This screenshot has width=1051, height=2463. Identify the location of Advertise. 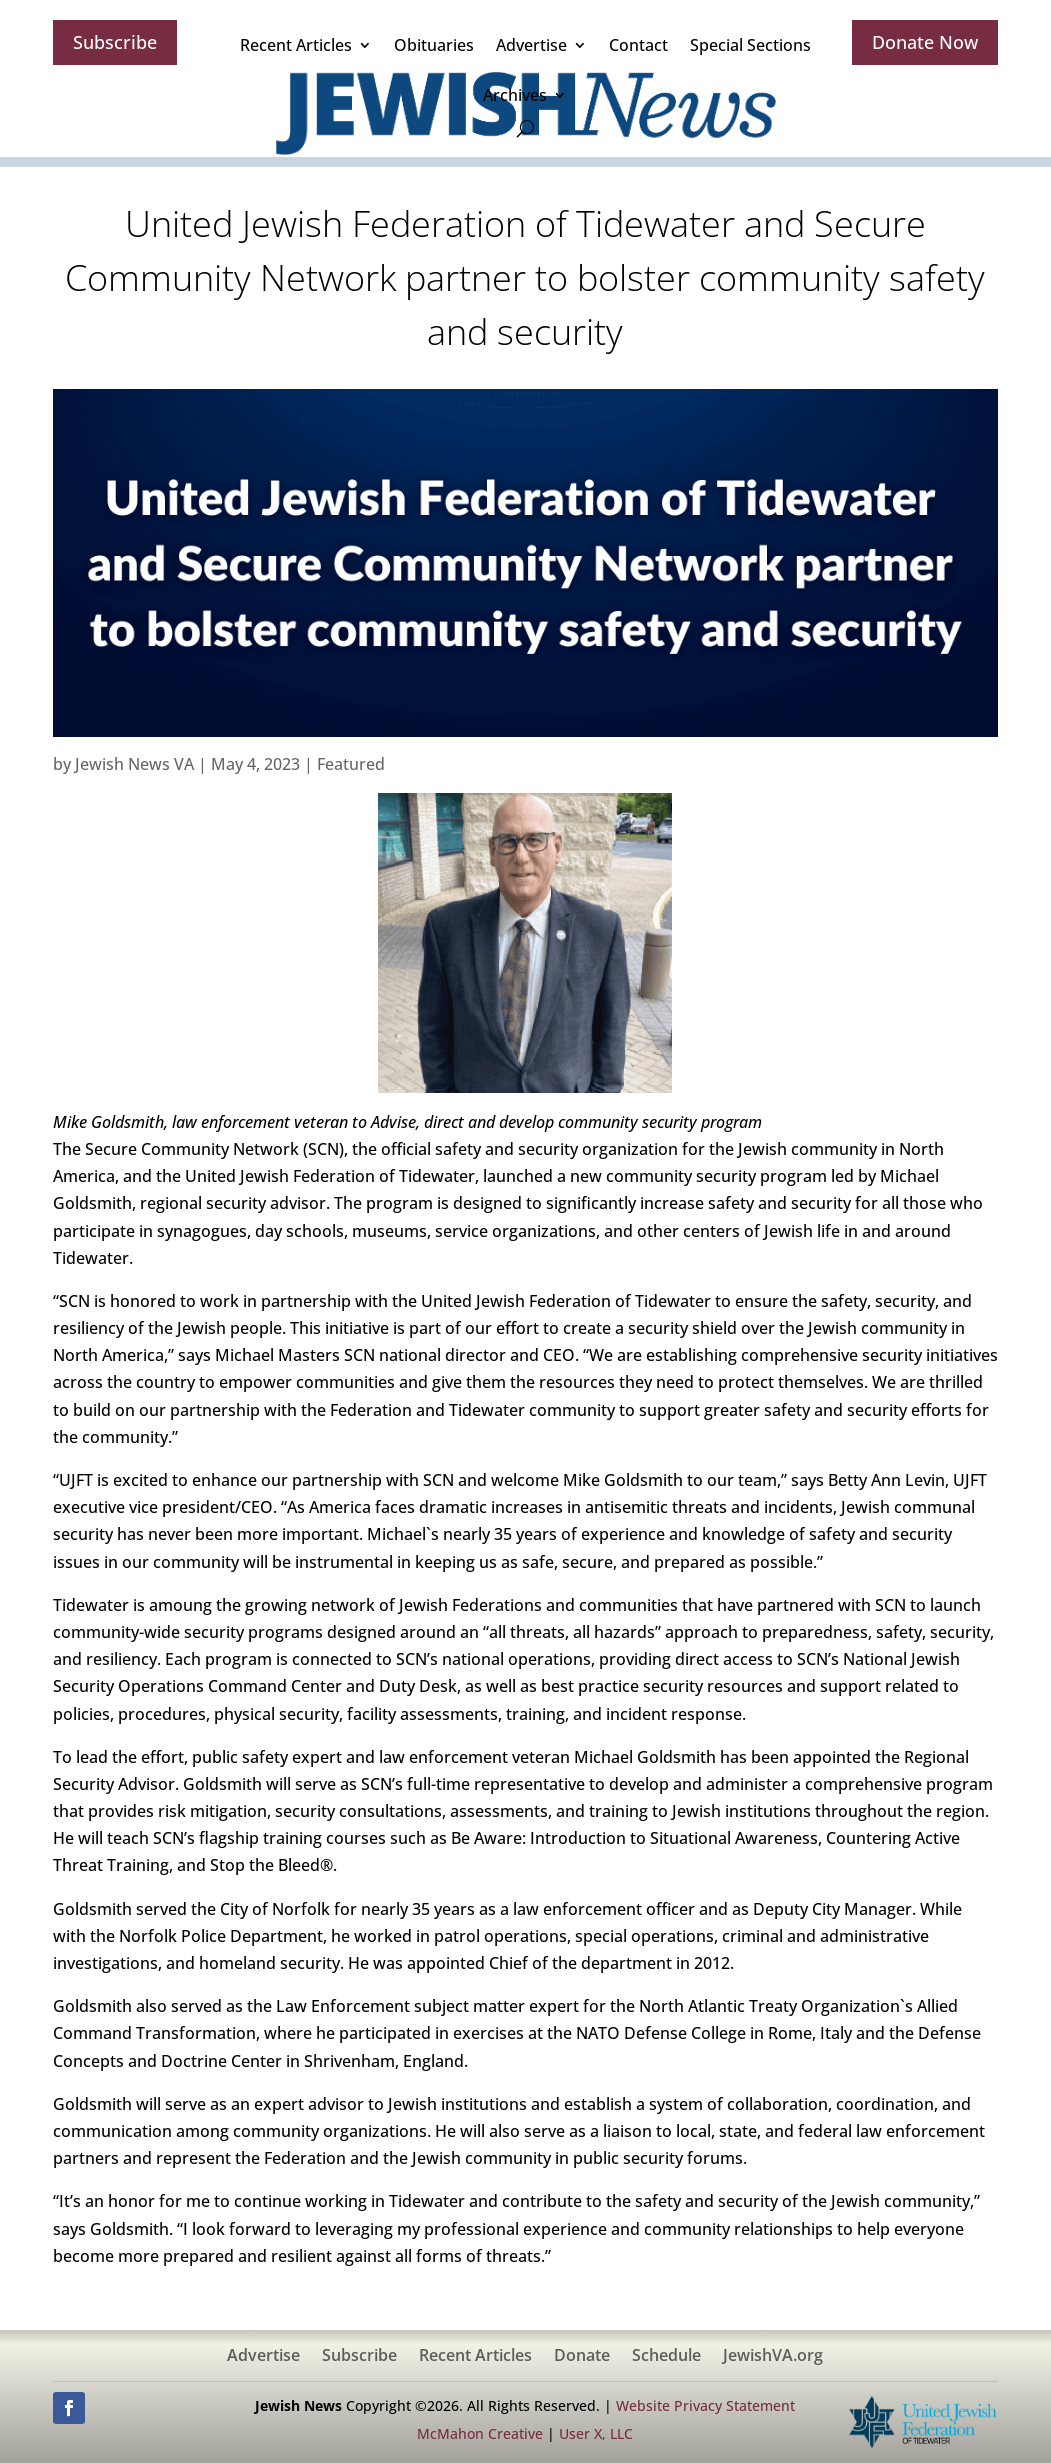
(531, 45).